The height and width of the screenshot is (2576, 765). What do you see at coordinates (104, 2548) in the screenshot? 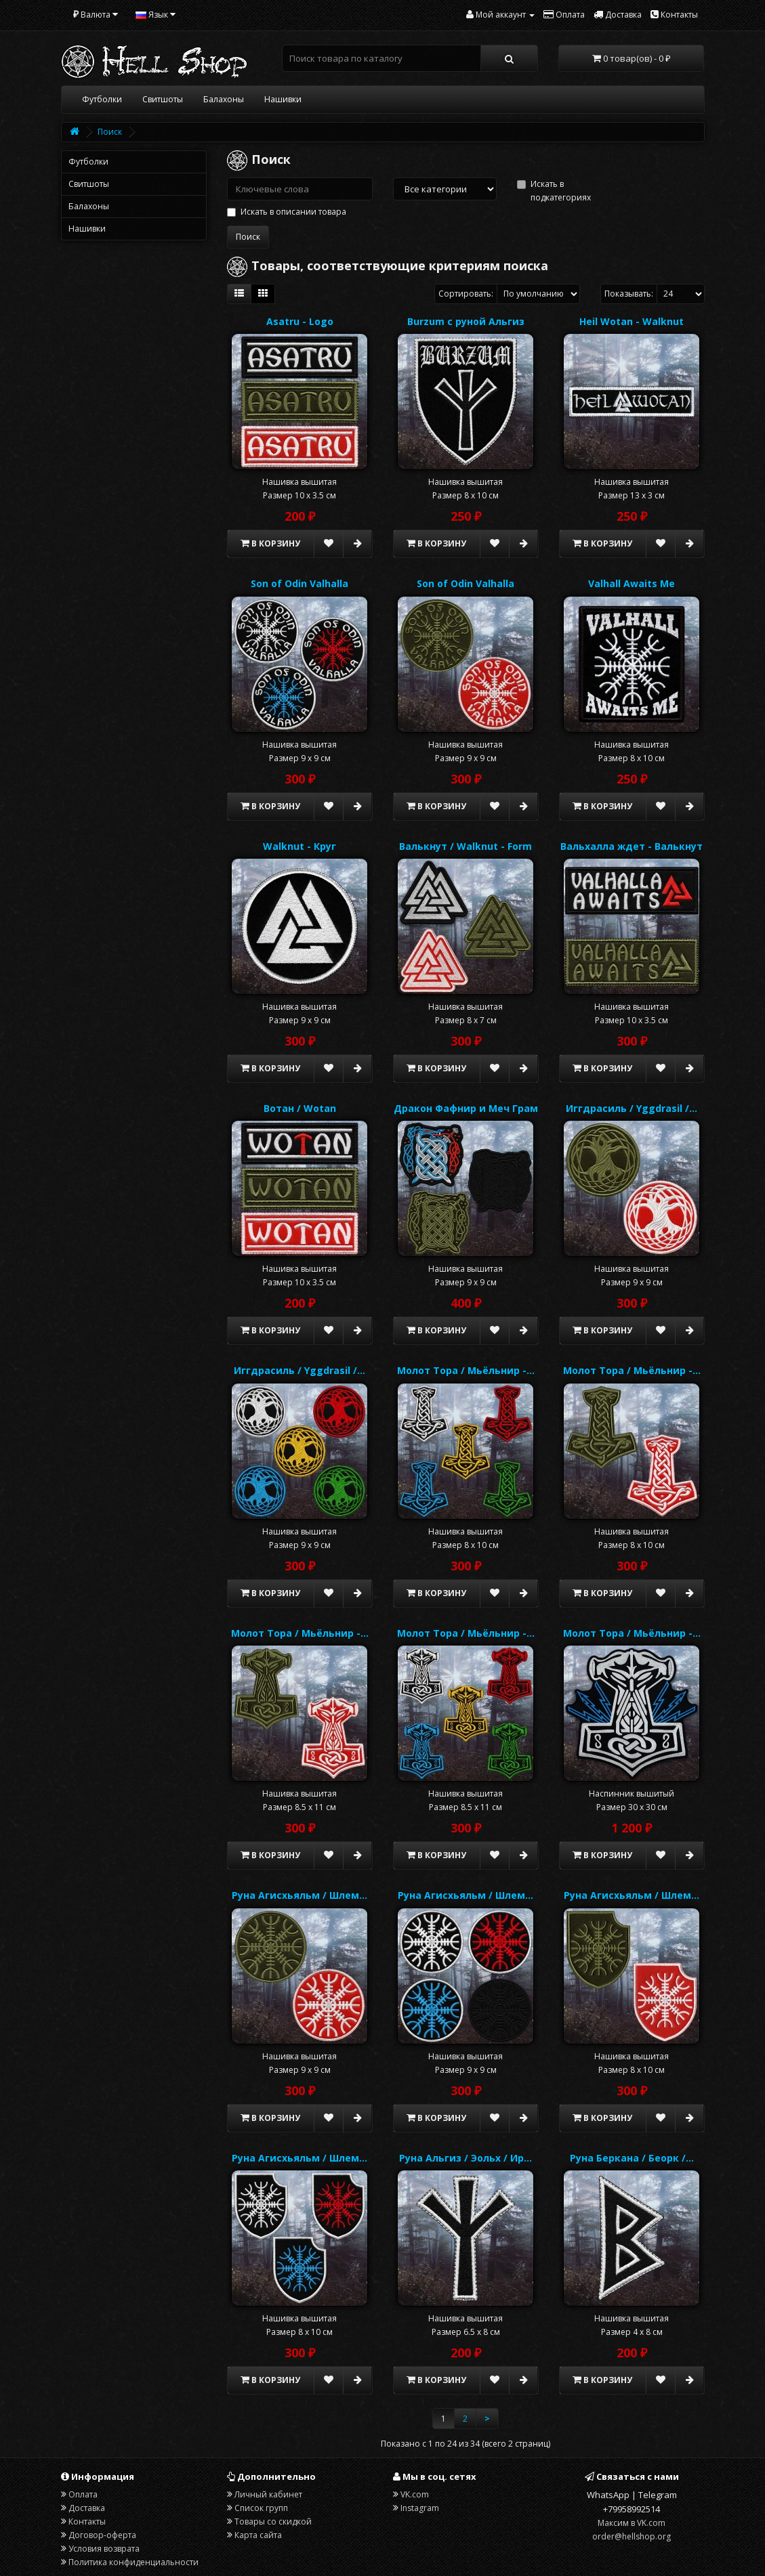
I see `Условия возврата` at bounding box center [104, 2548].